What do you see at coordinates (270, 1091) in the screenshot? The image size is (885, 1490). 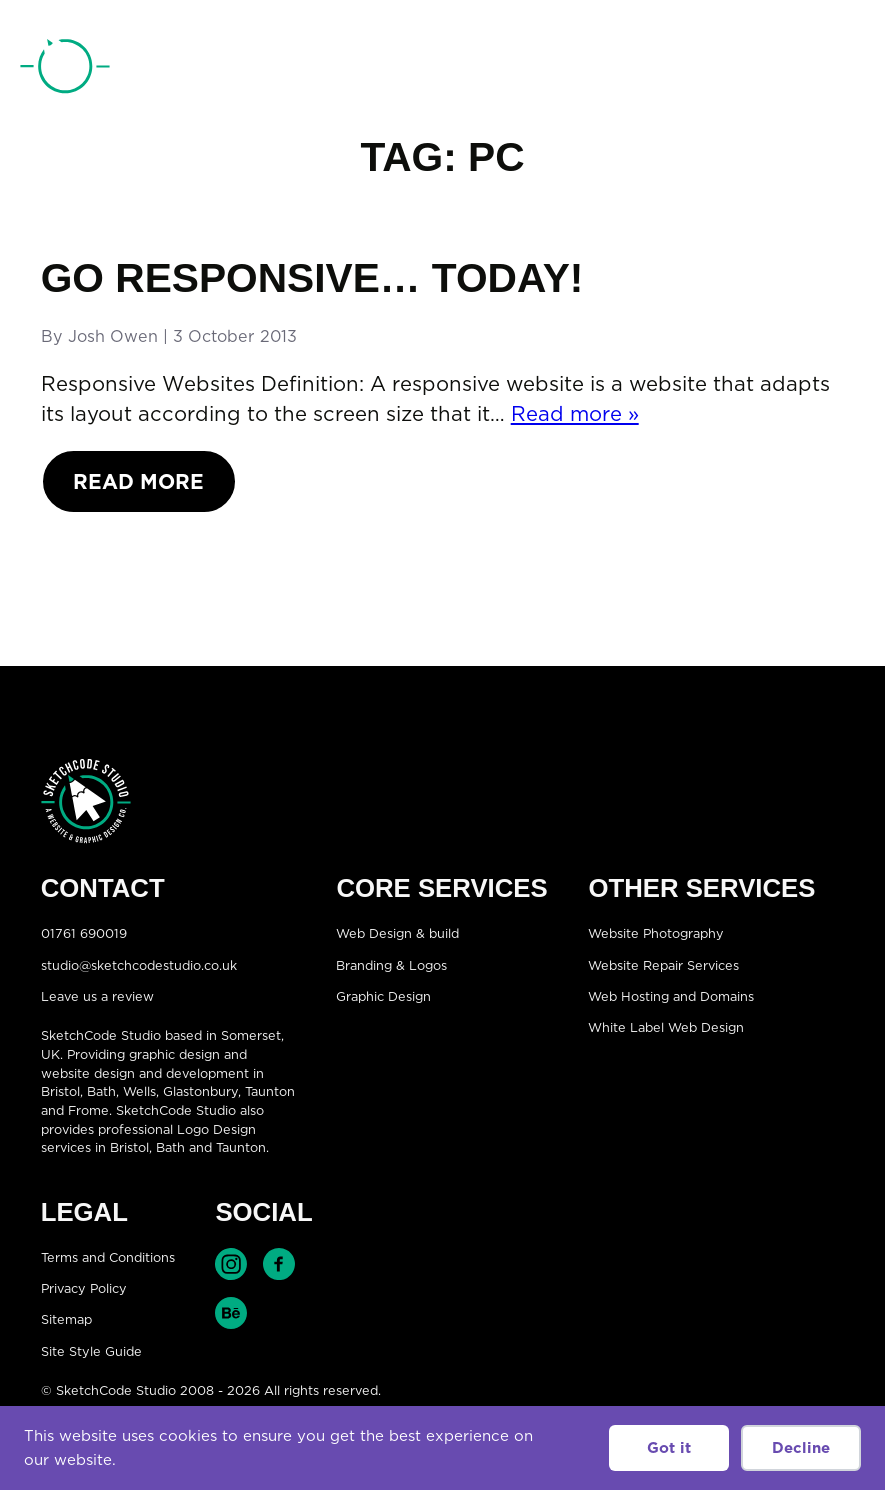 I see `Taunton` at bounding box center [270, 1091].